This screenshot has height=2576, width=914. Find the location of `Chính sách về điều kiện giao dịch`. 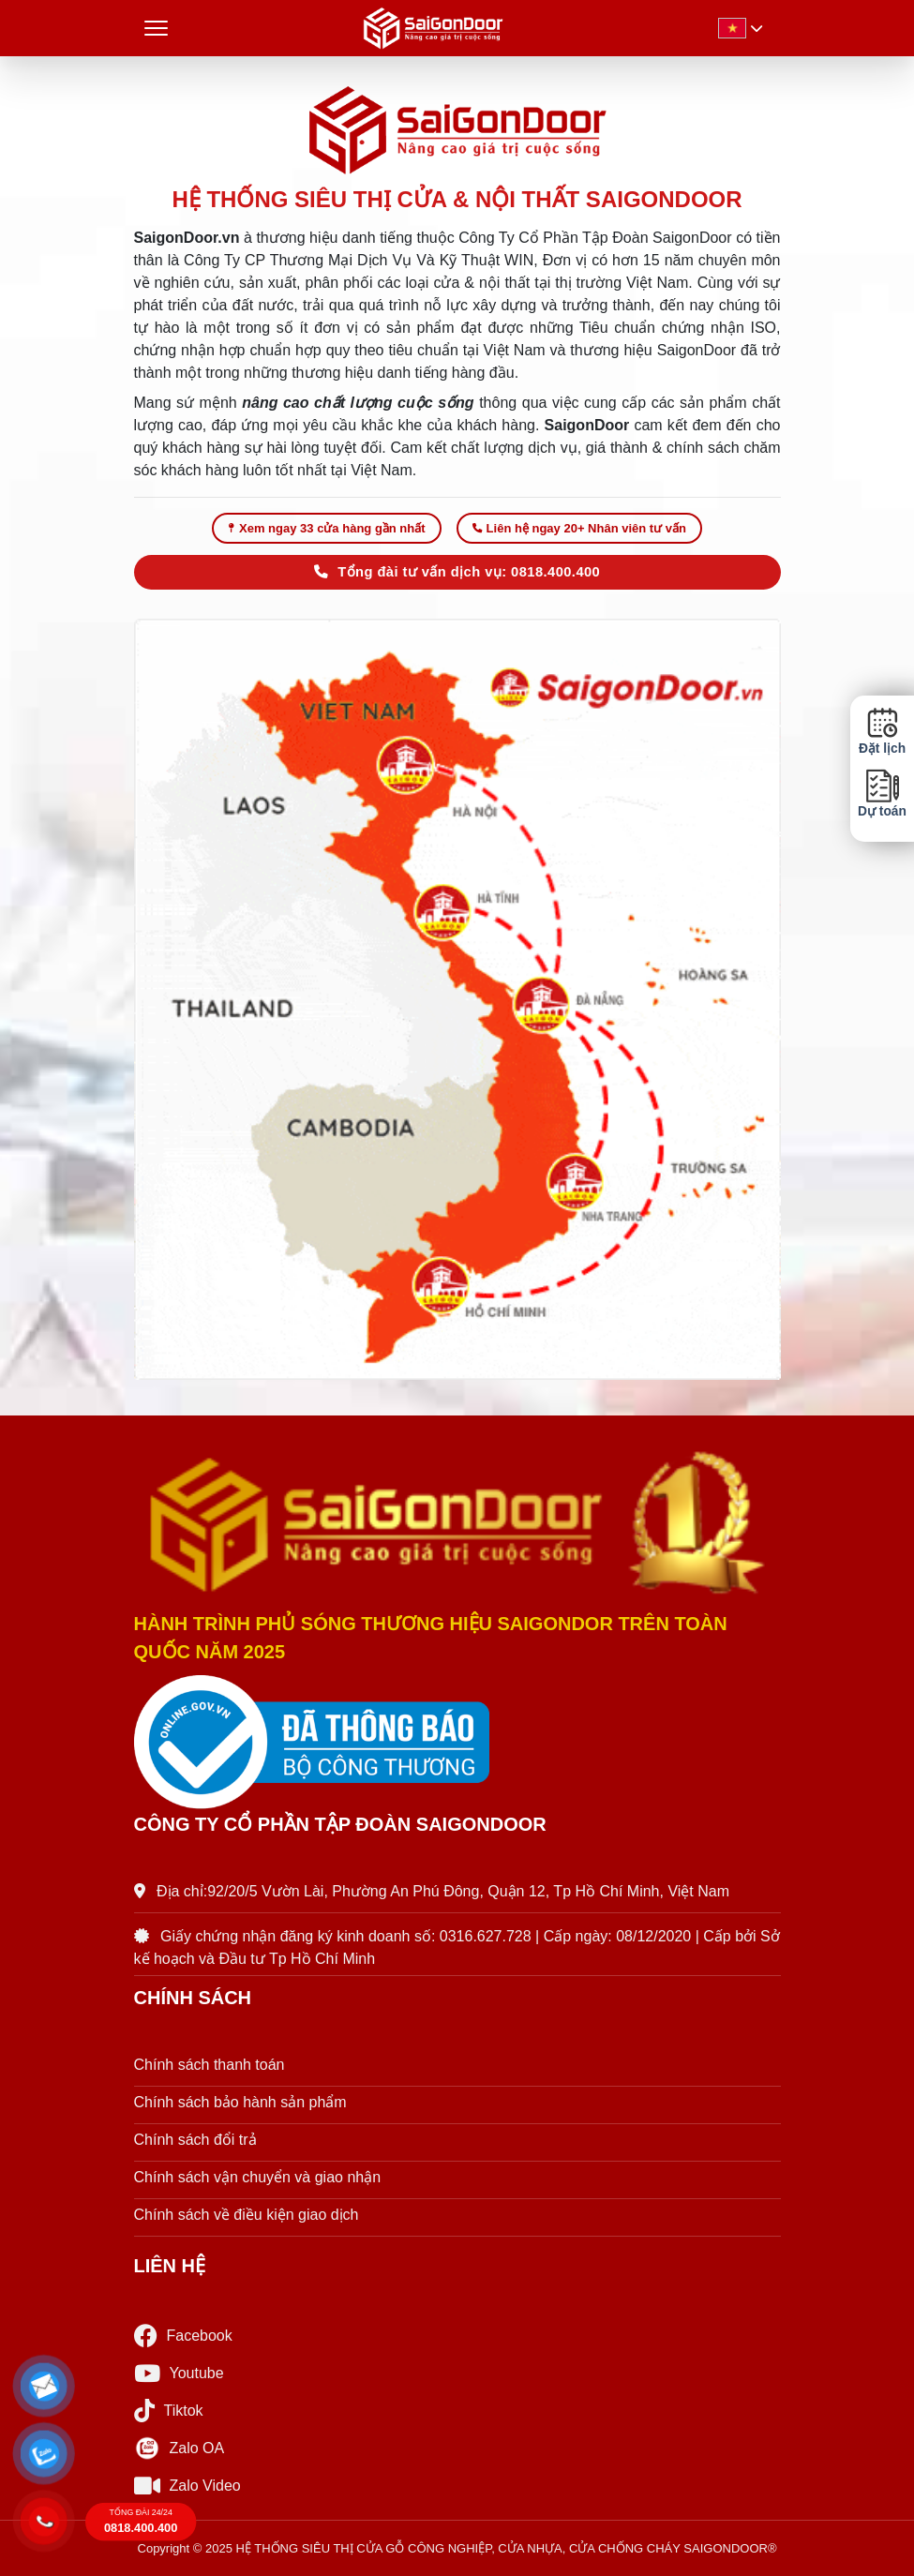

Chính sách về điều kiện giao dịch is located at coordinates (246, 2215).